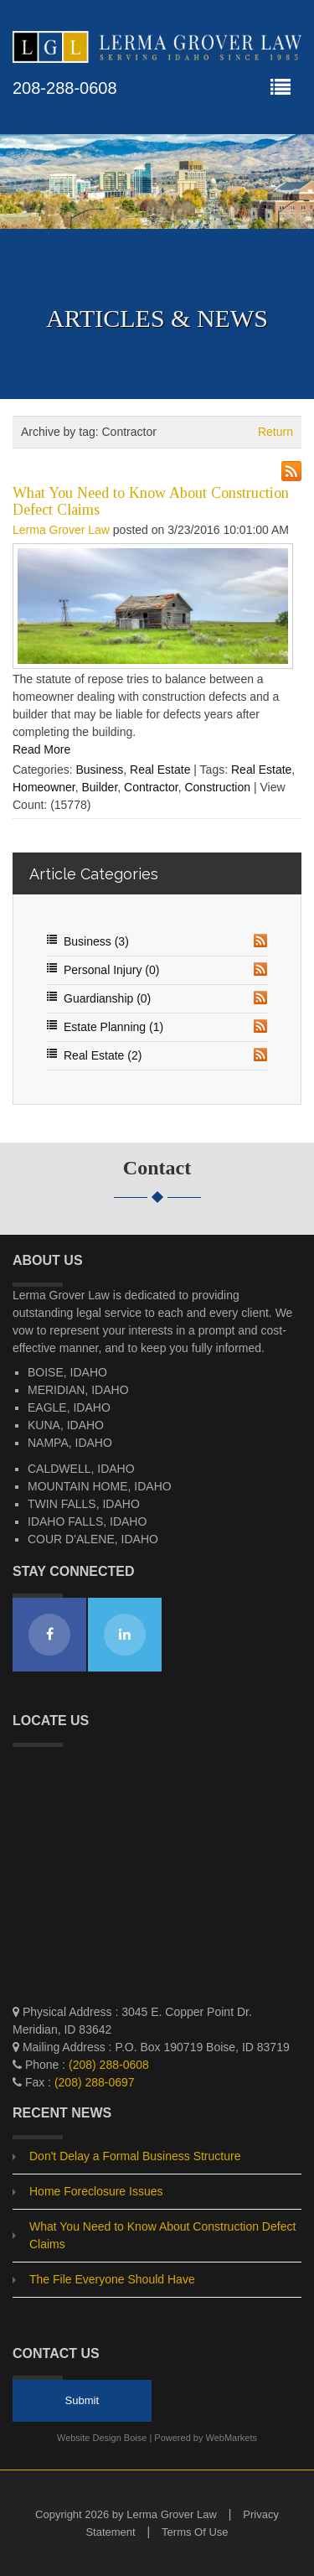 Image resolution: width=314 pixels, height=2576 pixels. Describe the element at coordinates (195, 2532) in the screenshot. I see `Terms Of Use` at that location.